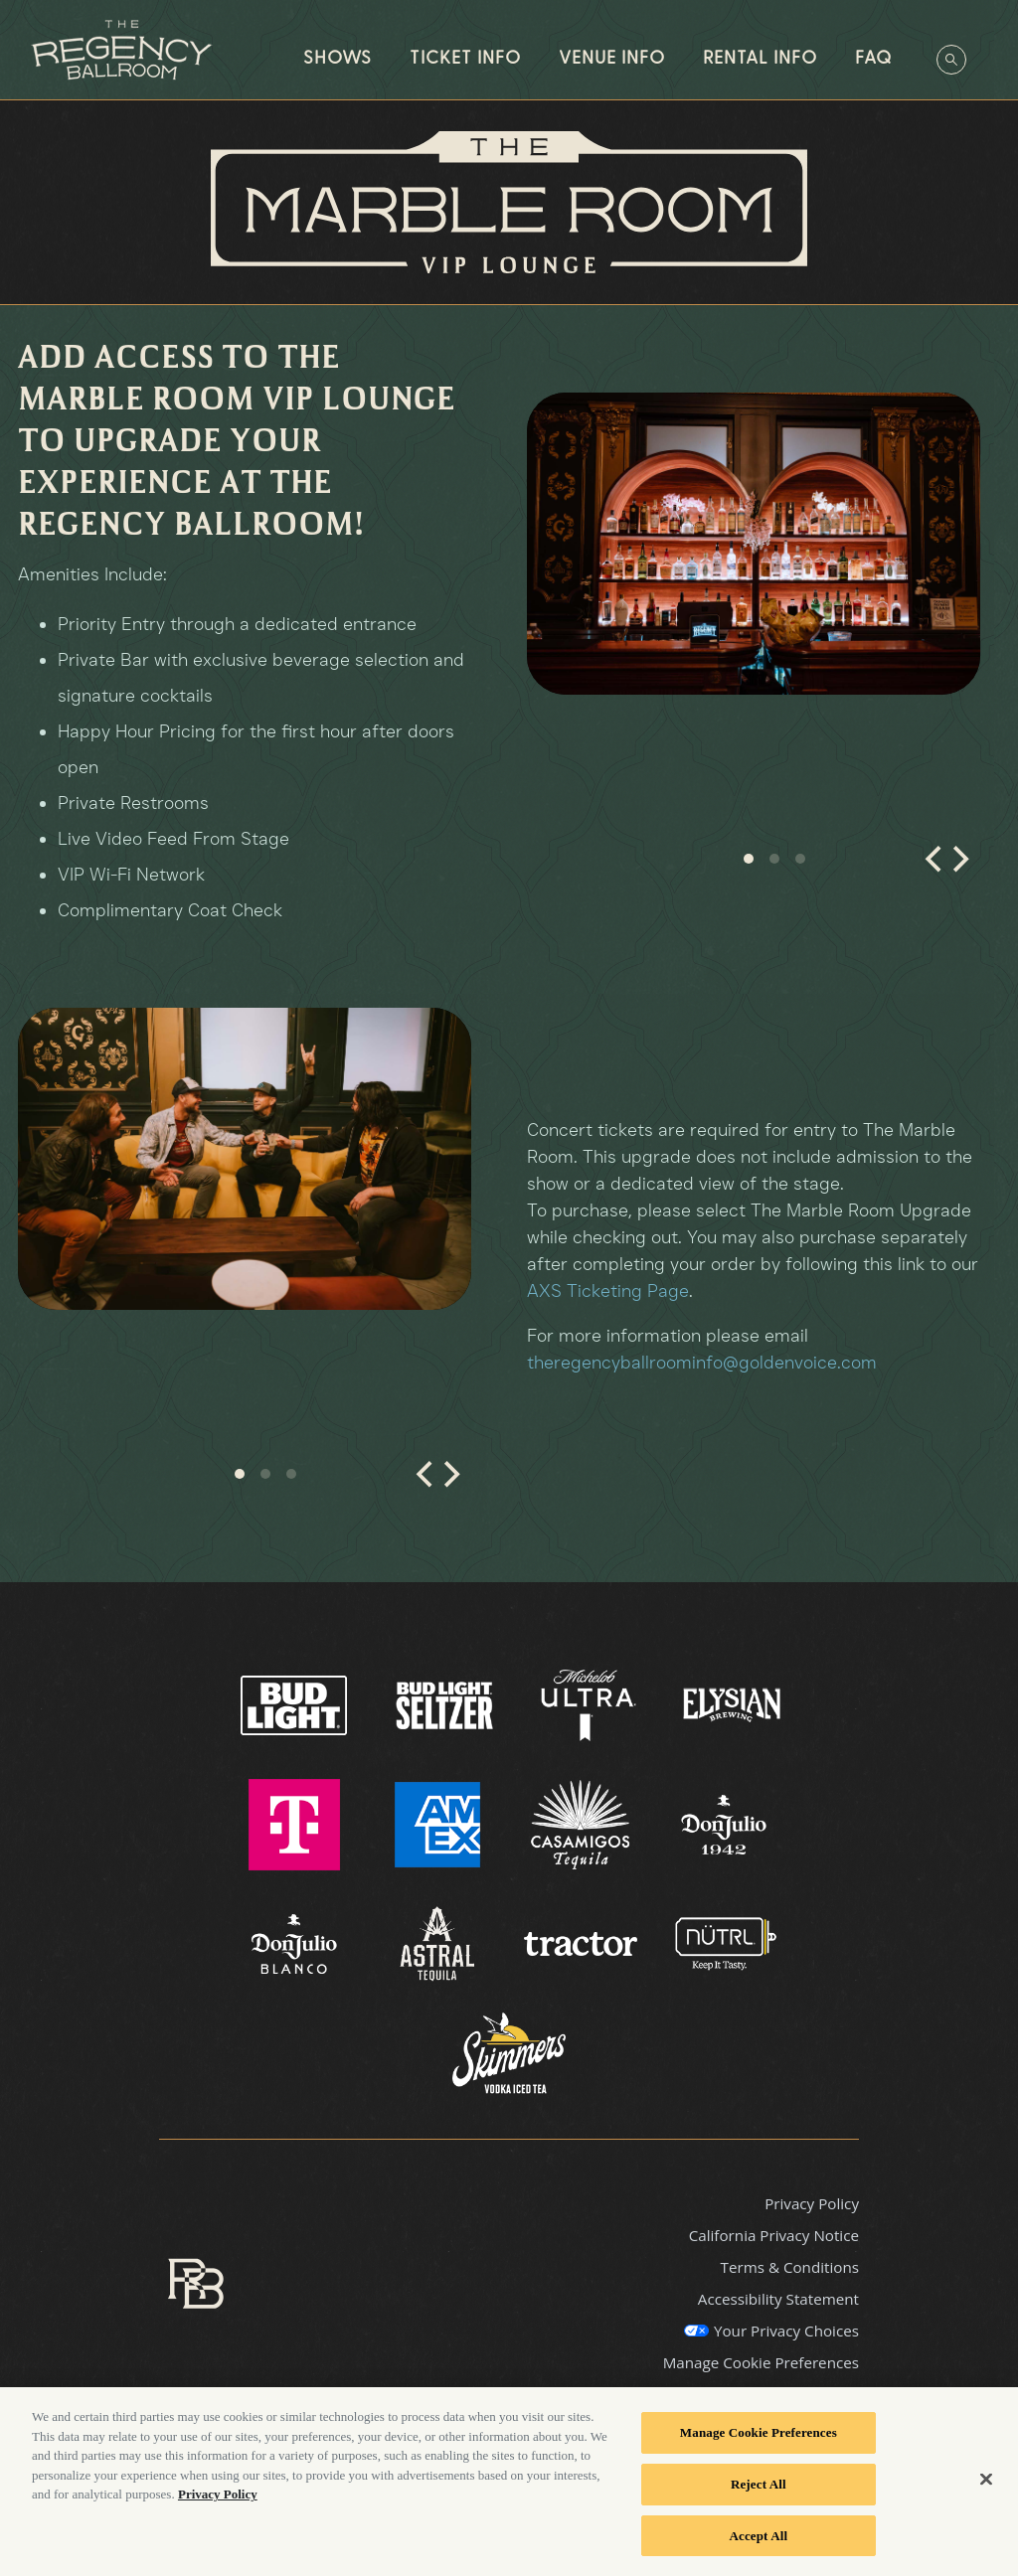 This screenshot has width=1018, height=2576. I want to click on [Visit Elysian Brewing website], so click(731, 1704).